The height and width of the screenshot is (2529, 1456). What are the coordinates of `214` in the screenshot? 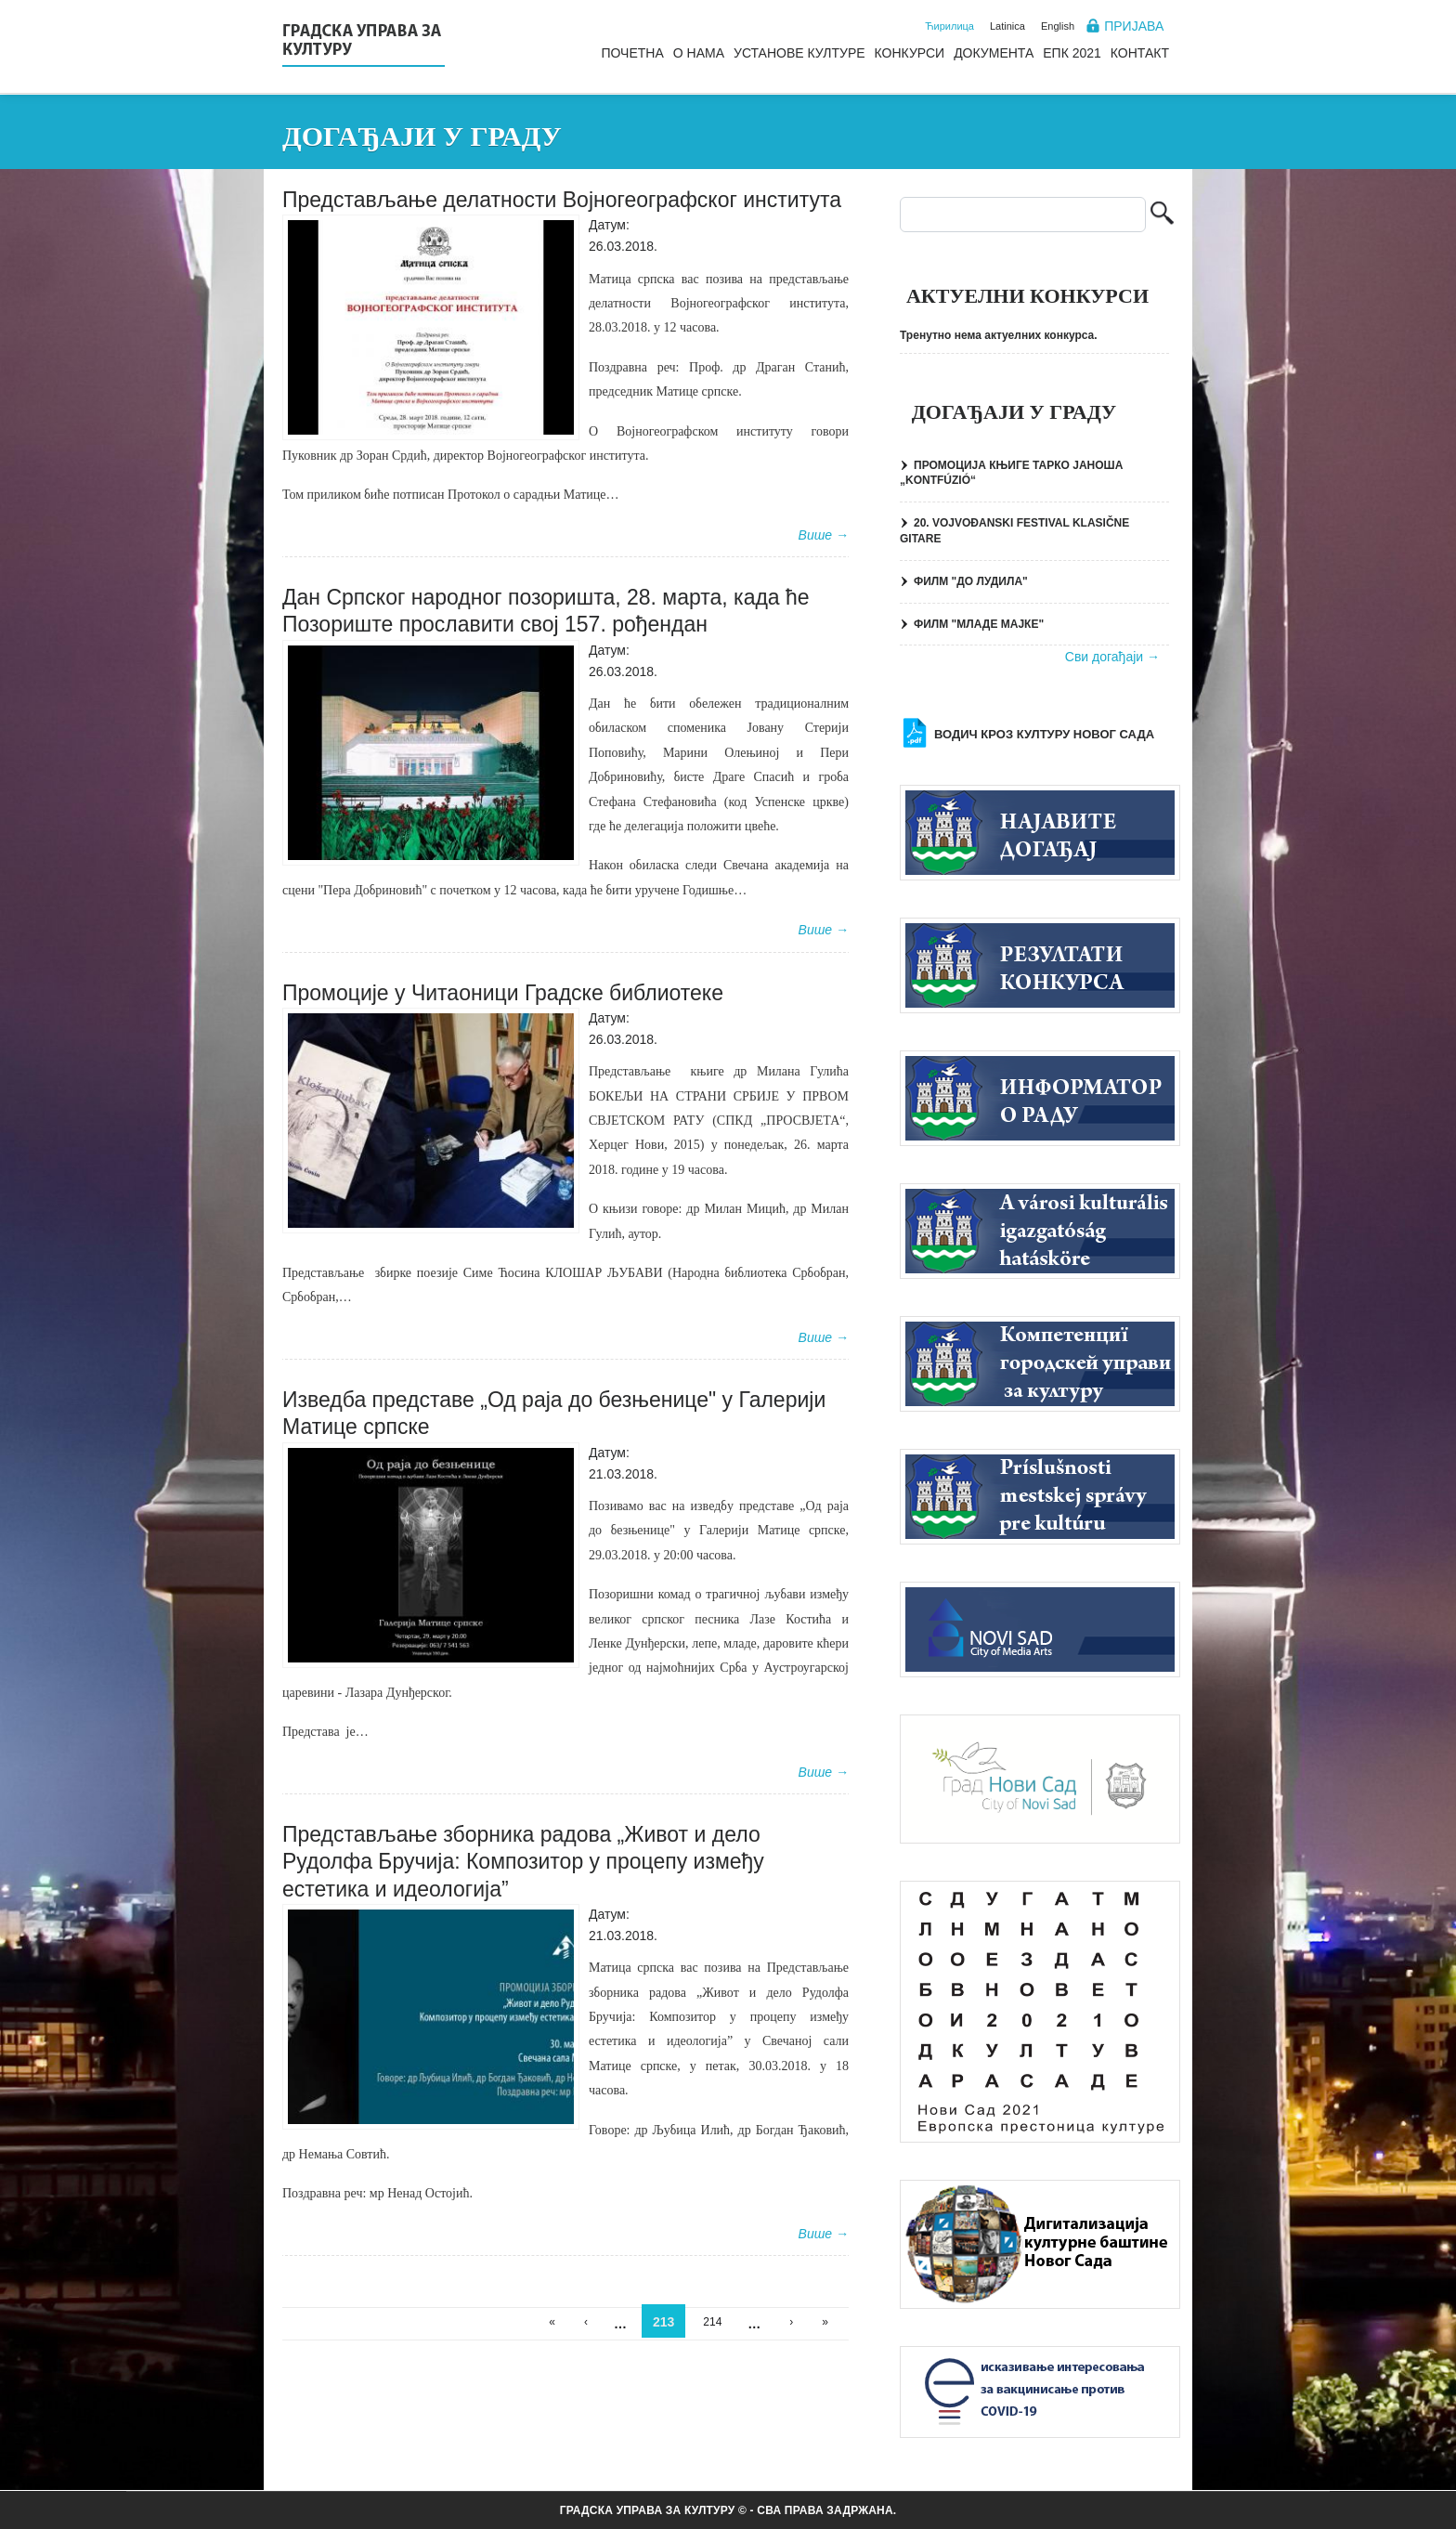 It's located at (712, 2321).